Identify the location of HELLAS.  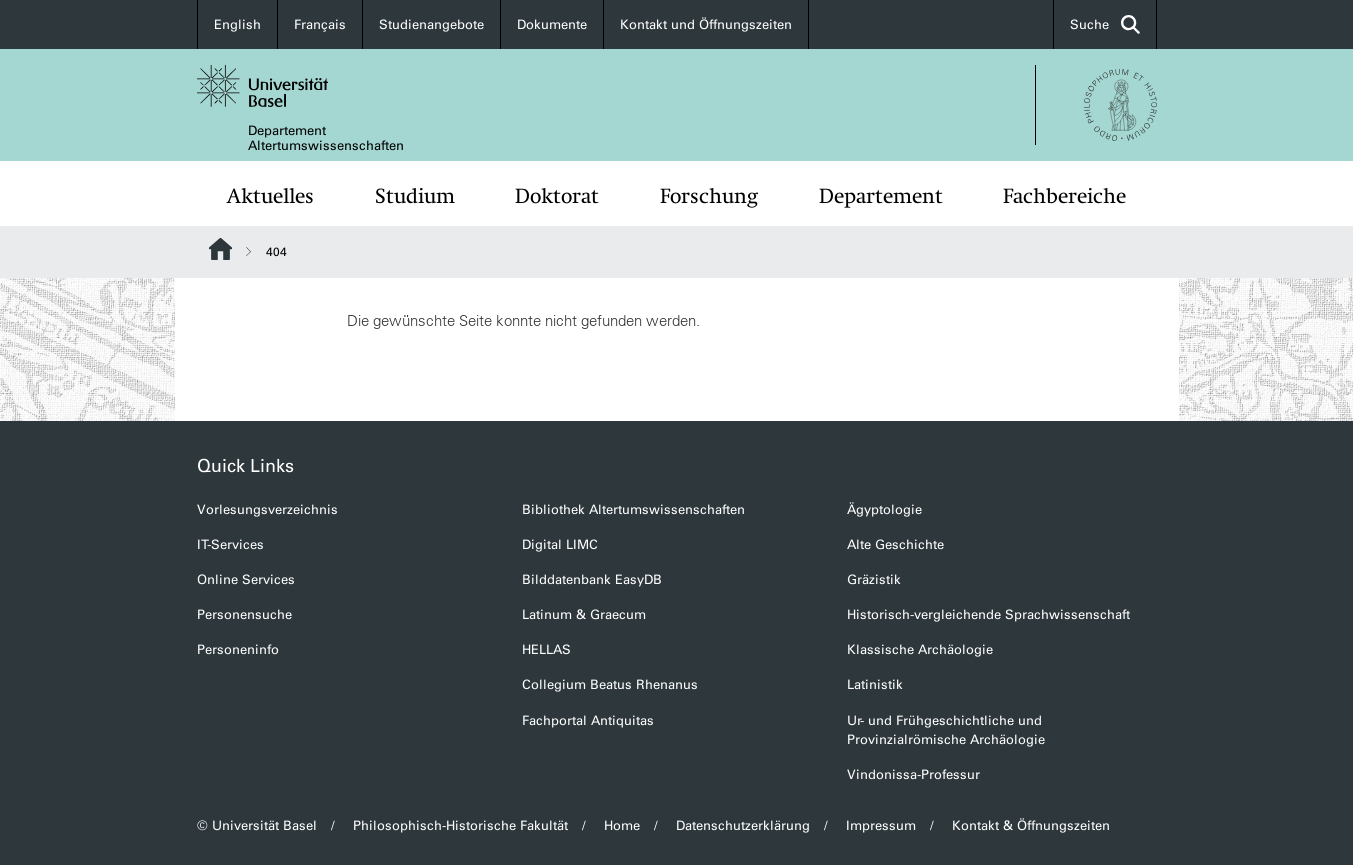
(546, 649).